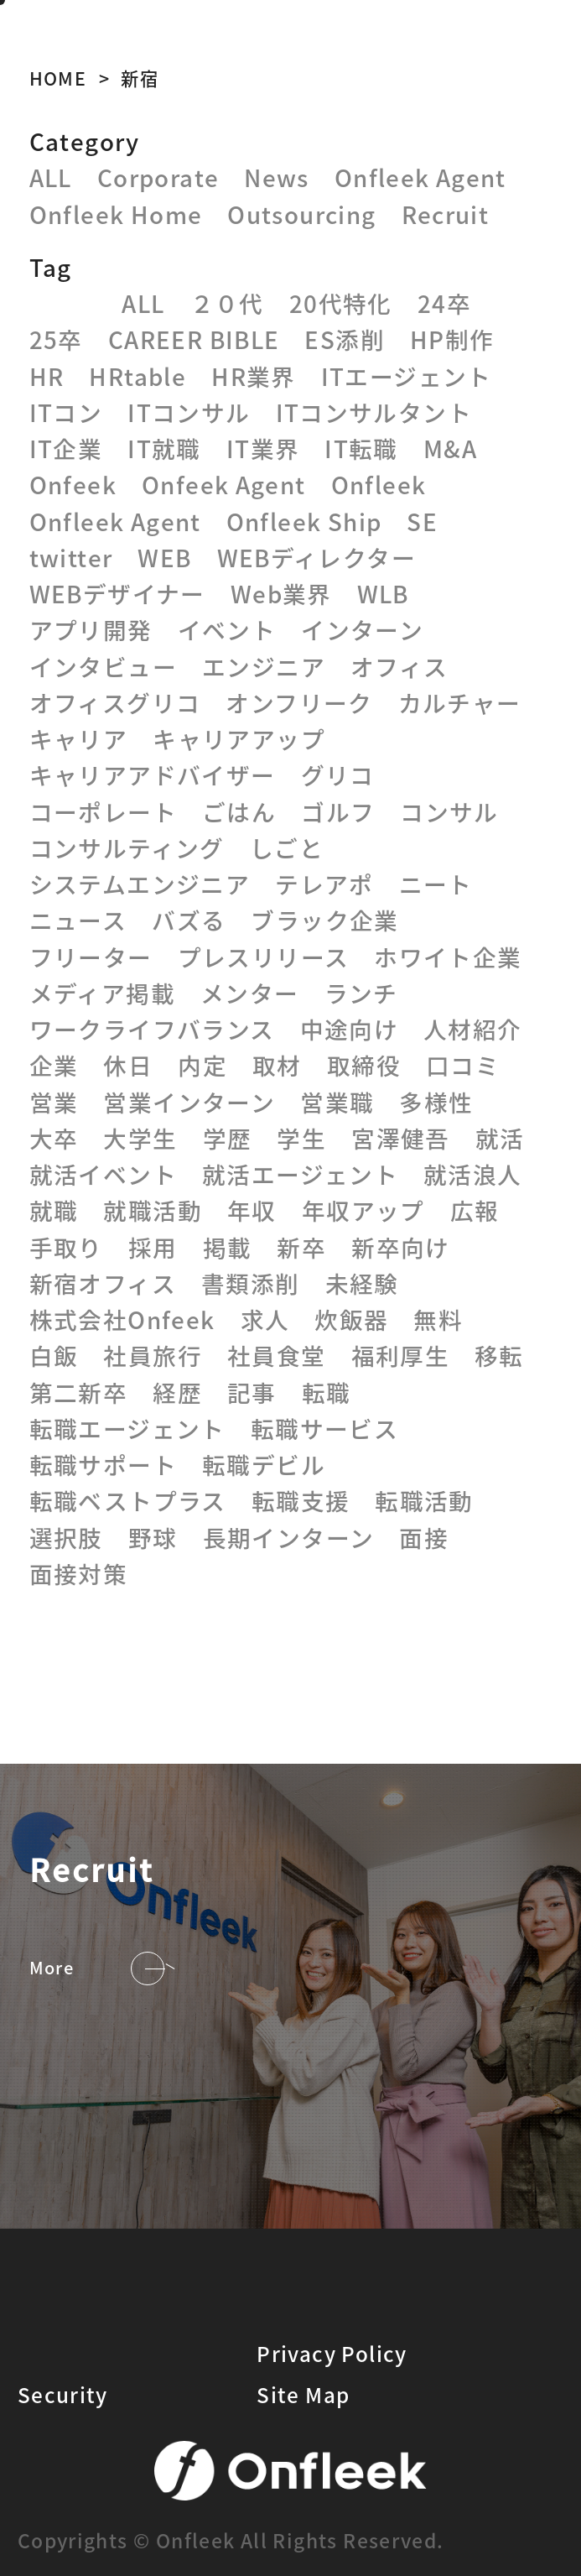 The width and height of the screenshot is (581, 2576). What do you see at coordinates (338, 774) in the screenshot?
I see `グリコ` at bounding box center [338, 774].